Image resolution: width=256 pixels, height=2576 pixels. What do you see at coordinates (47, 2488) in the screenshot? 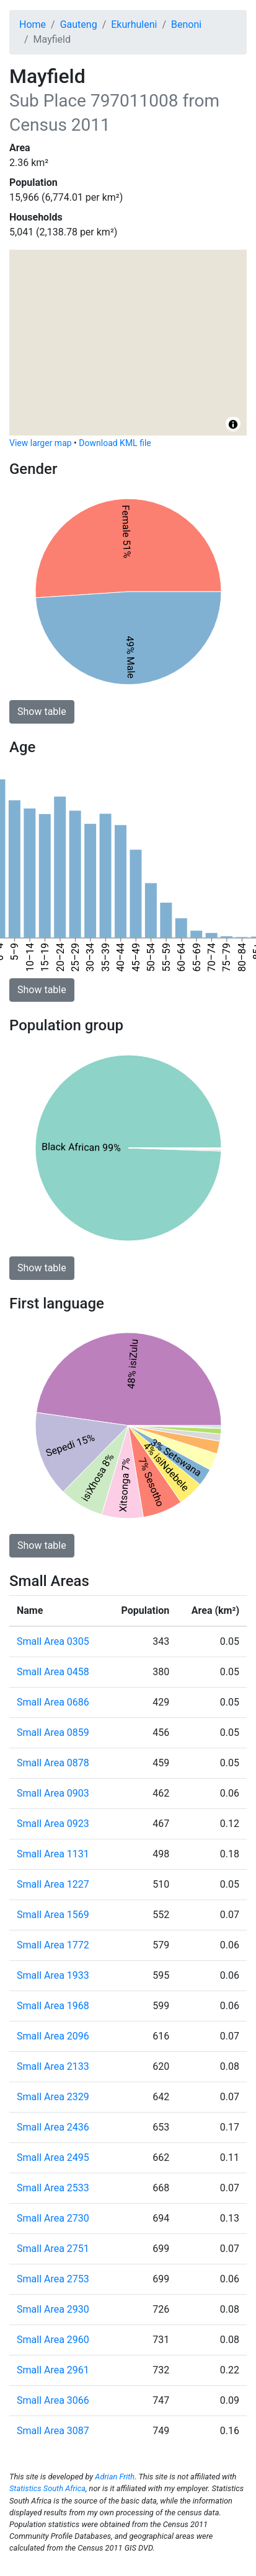
I see `Statistics South Africa` at bounding box center [47, 2488].